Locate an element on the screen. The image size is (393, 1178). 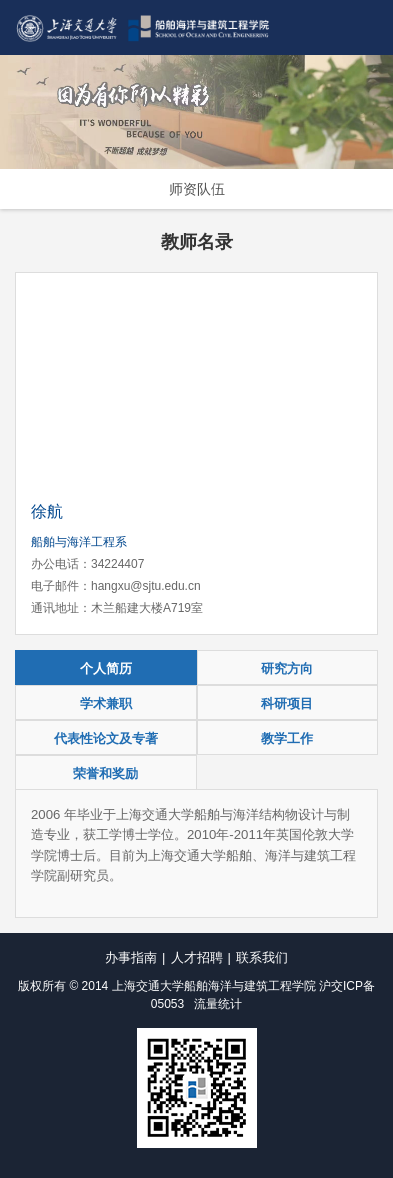
教学工作 is located at coordinates (287, 738).